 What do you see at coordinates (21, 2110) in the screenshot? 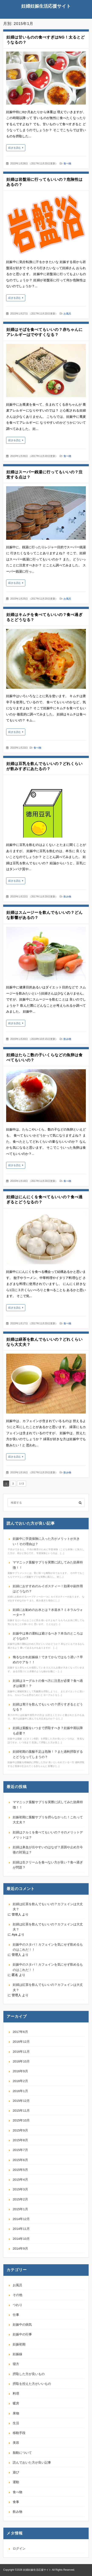
I see `2015年11月` at bounding box center [21, 2110].